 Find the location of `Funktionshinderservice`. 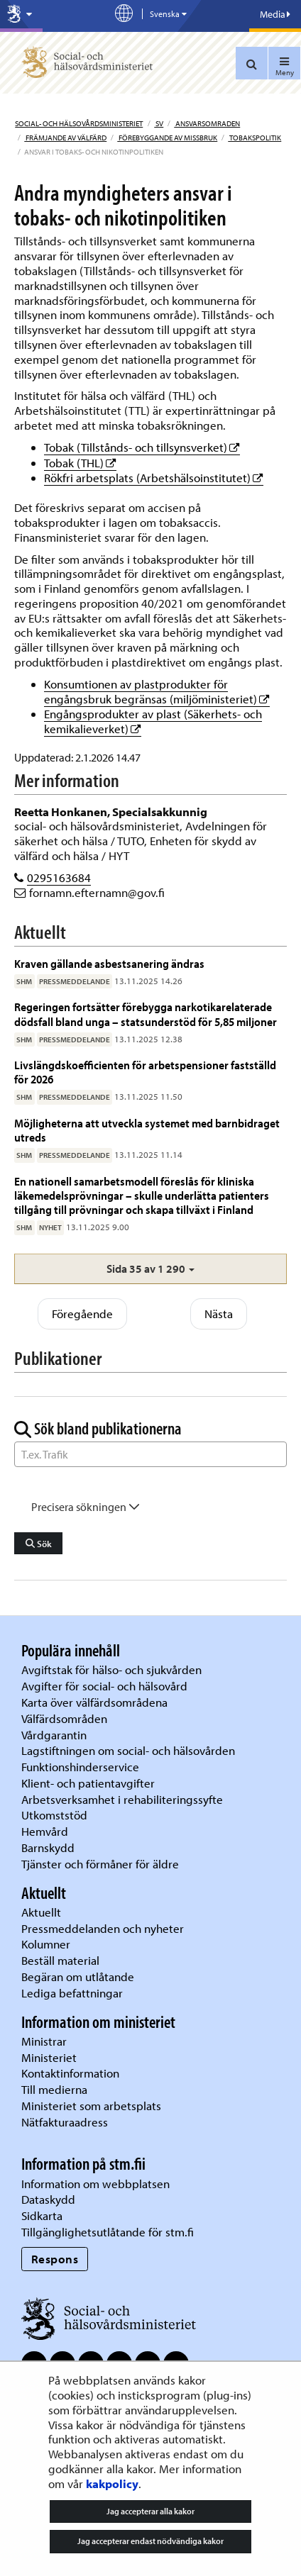

Funktionshinderservice is located at coordinates (80, 1766).